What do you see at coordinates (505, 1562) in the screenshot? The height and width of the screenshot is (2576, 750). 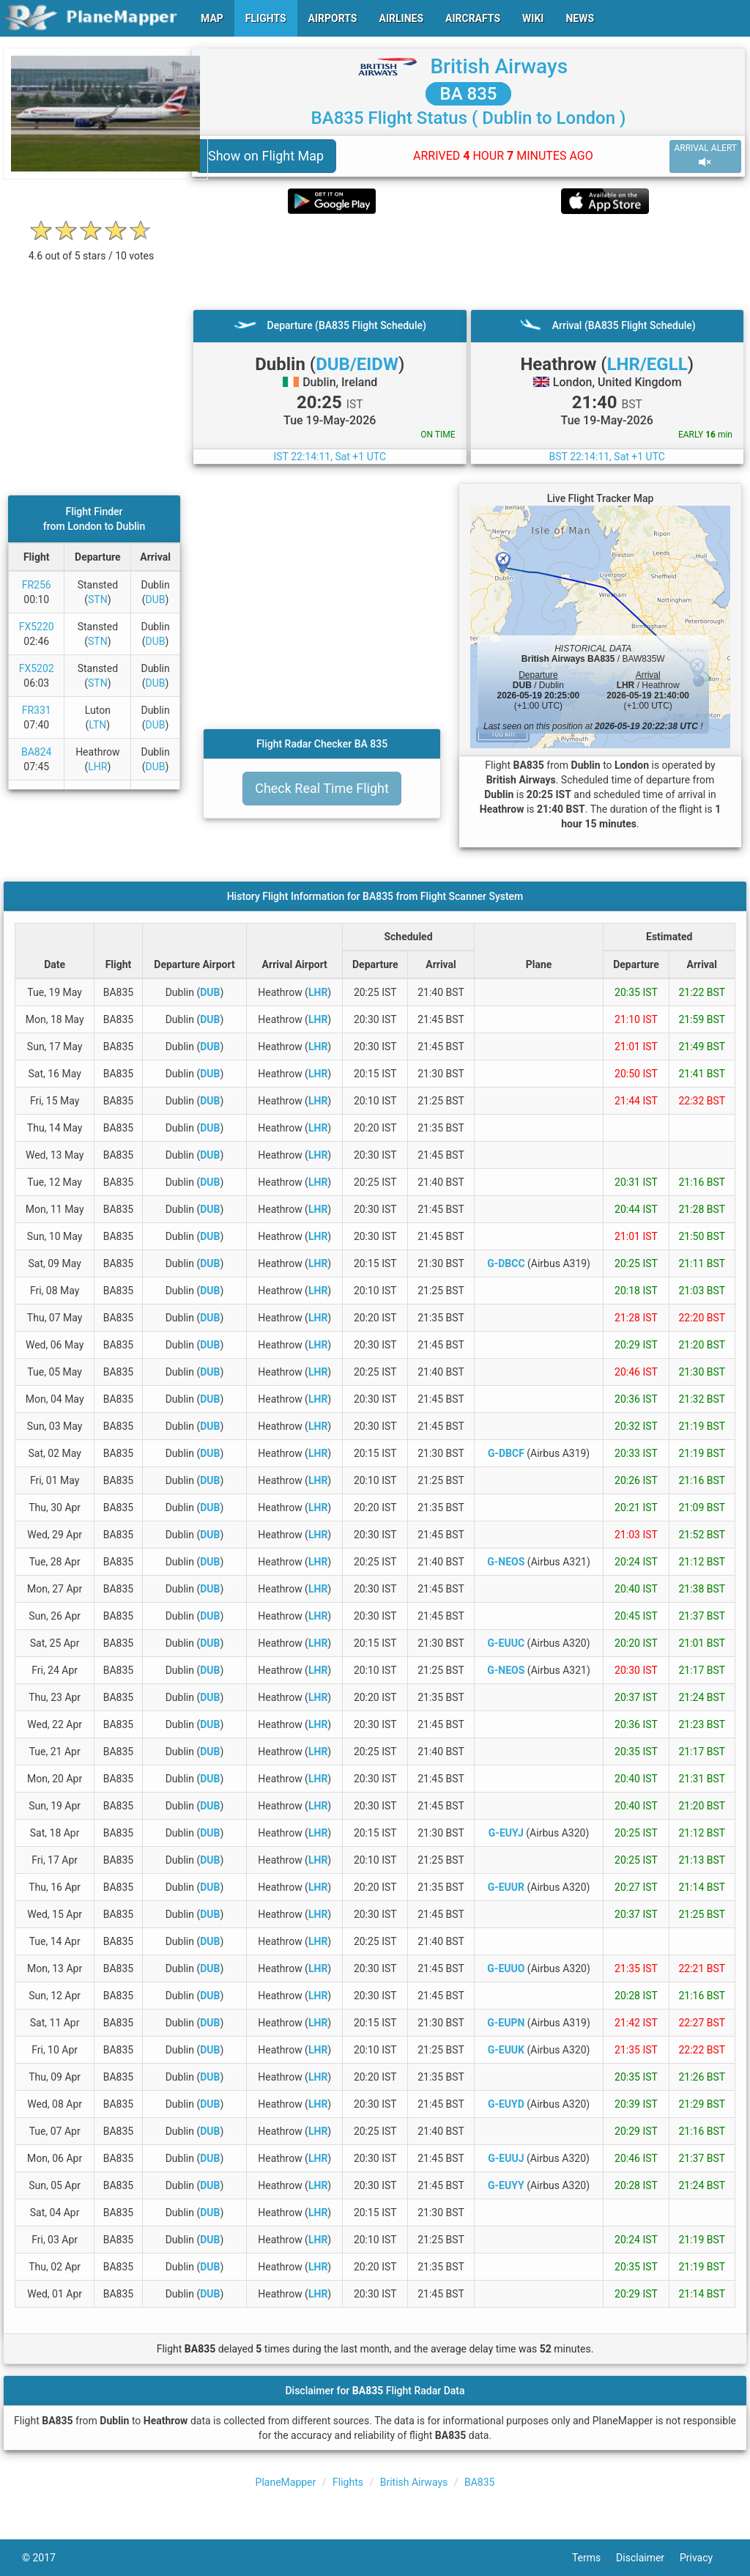 I see `G-NEOS` at bounding box center [505, 1562].